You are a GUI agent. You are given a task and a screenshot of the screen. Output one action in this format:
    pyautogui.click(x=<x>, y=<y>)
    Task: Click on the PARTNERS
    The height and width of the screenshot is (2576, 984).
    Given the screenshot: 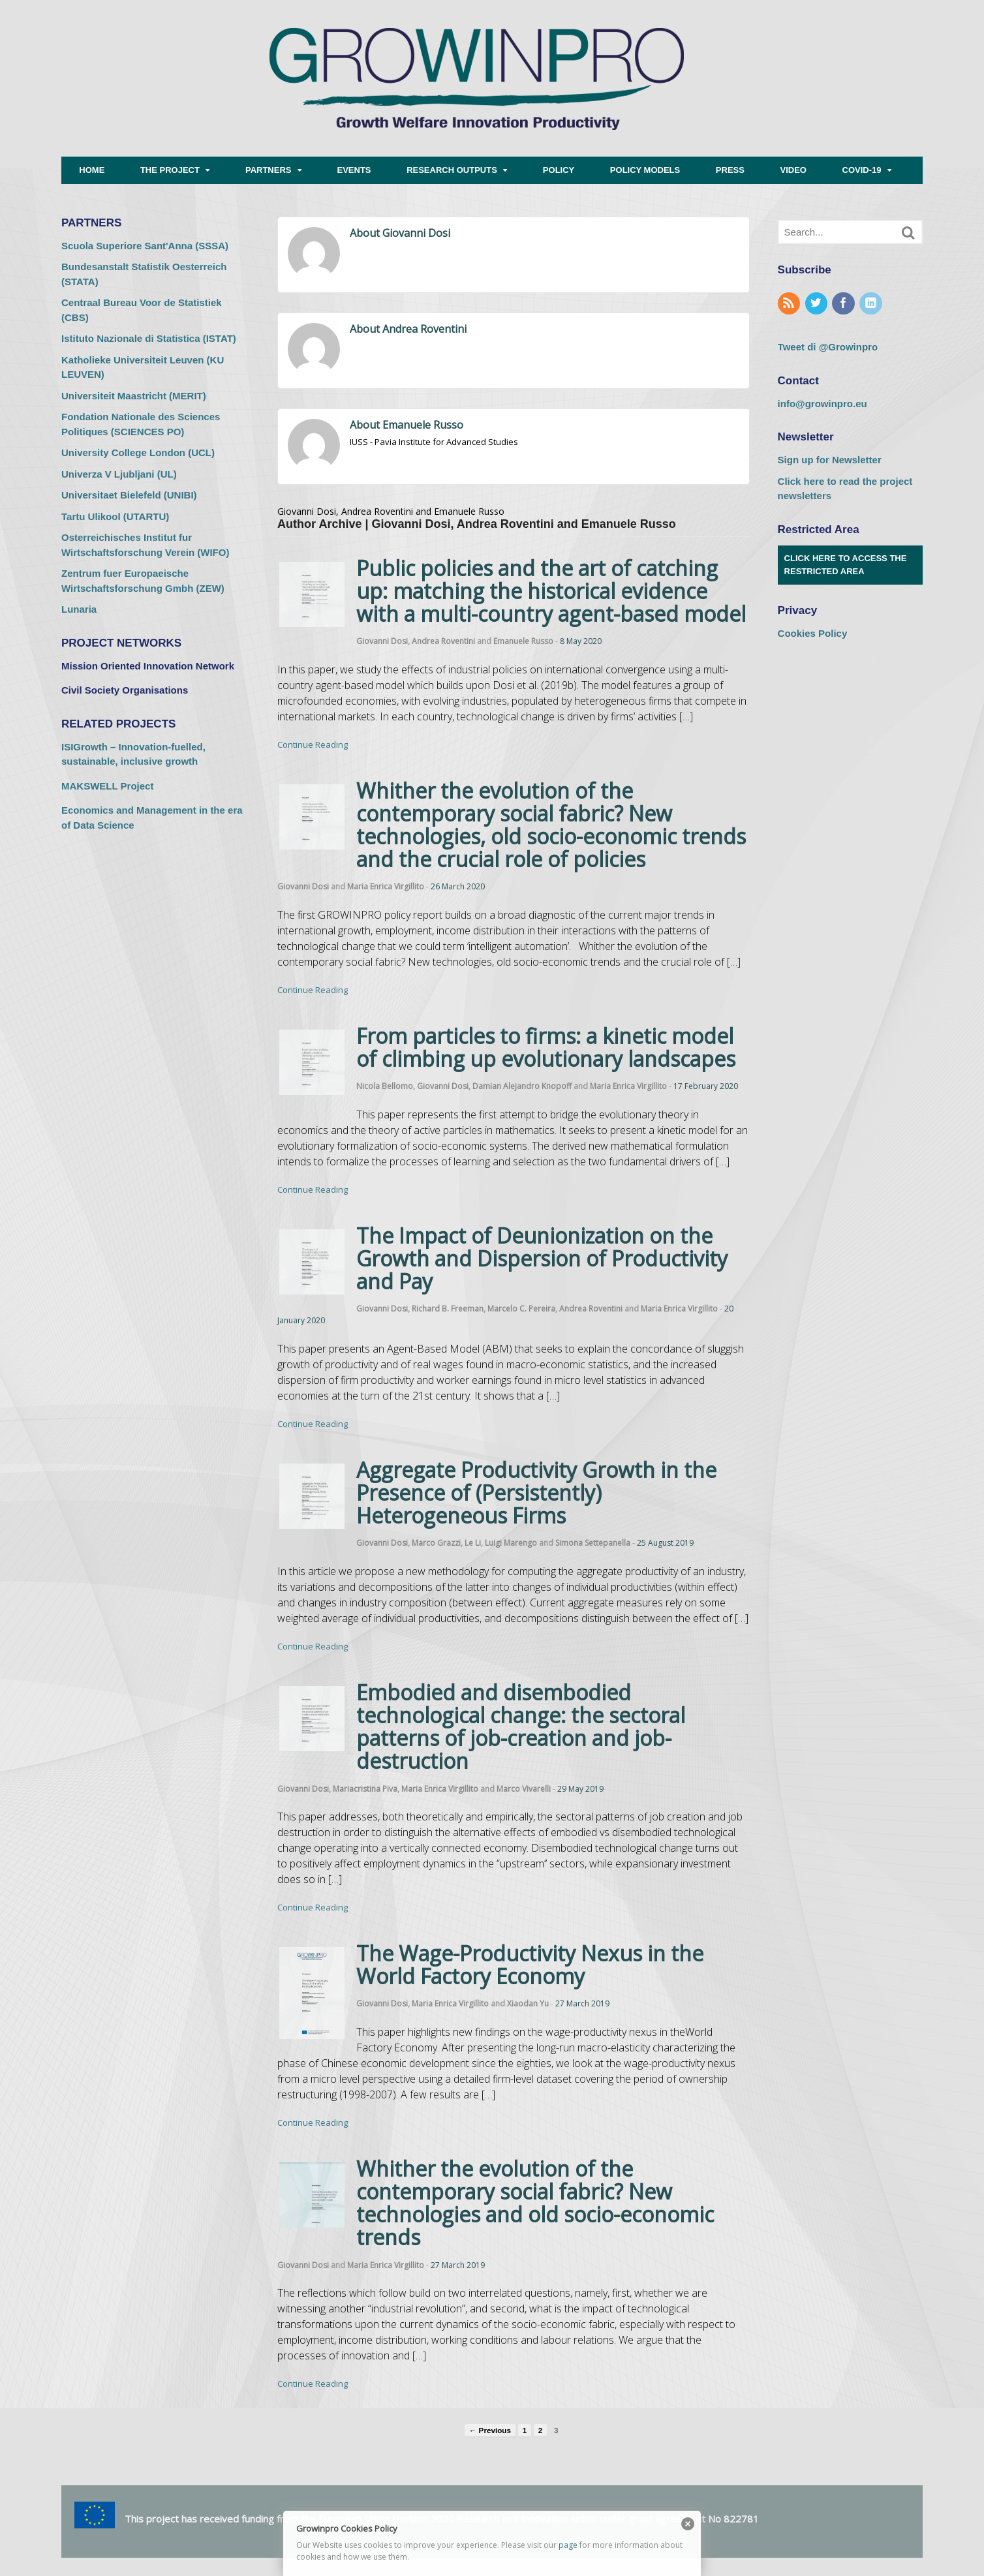 What is the action you would take?
    pyautogui.click(x=268, y=170)
    